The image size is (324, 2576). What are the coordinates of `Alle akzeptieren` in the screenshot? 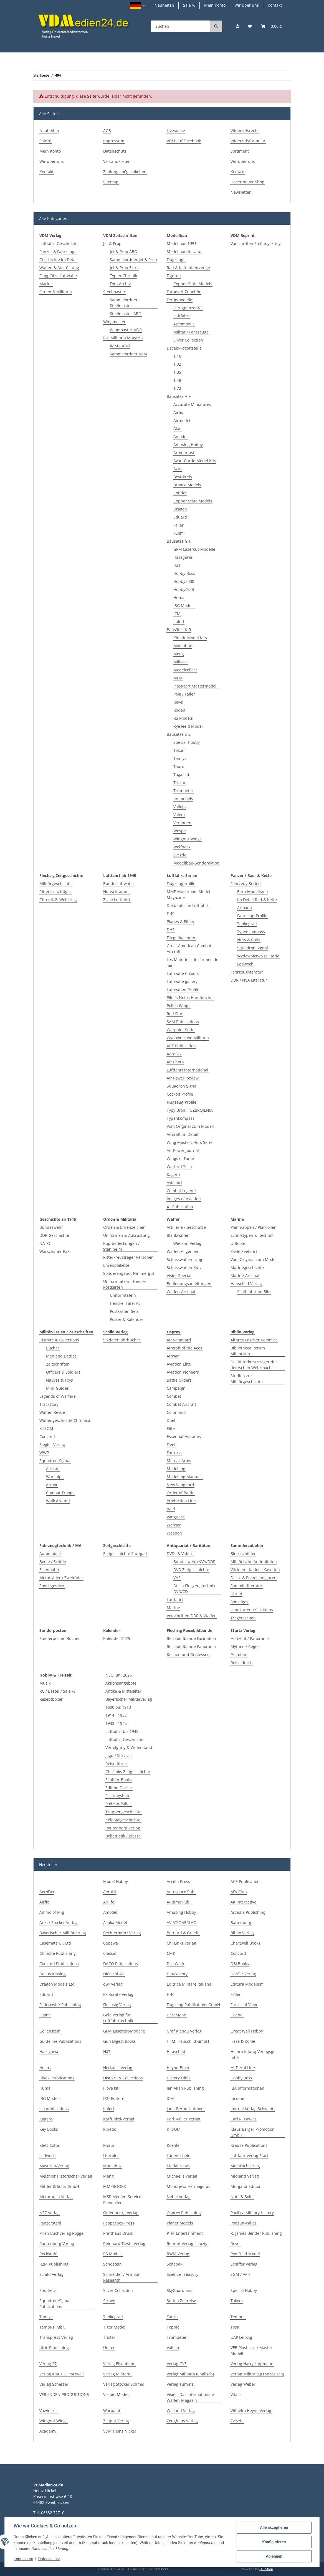 It's located at (274, 2527).